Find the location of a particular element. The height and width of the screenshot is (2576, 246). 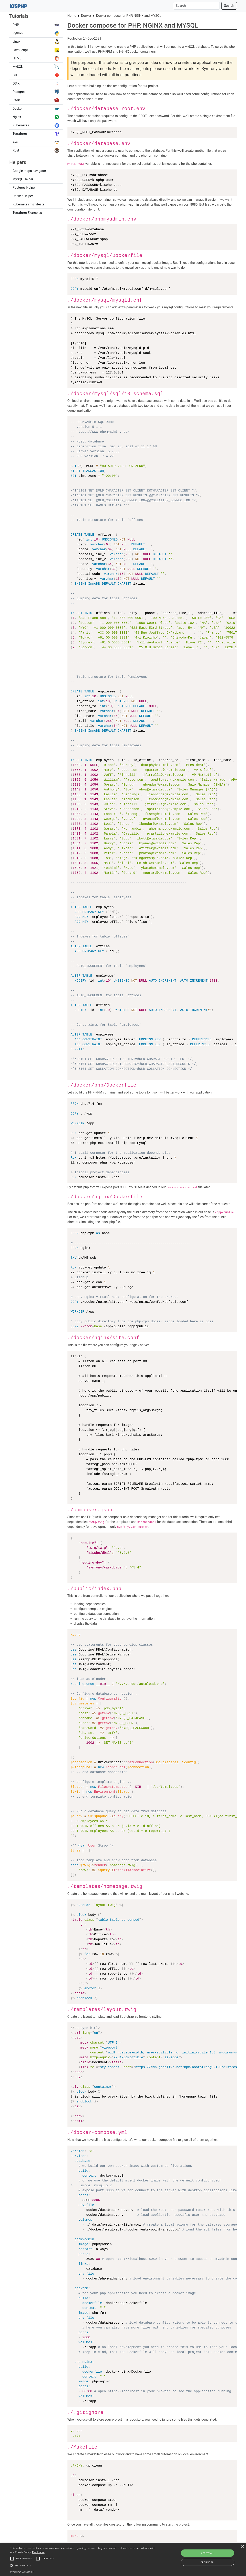

Postgres is located at coordinates (36, 91).